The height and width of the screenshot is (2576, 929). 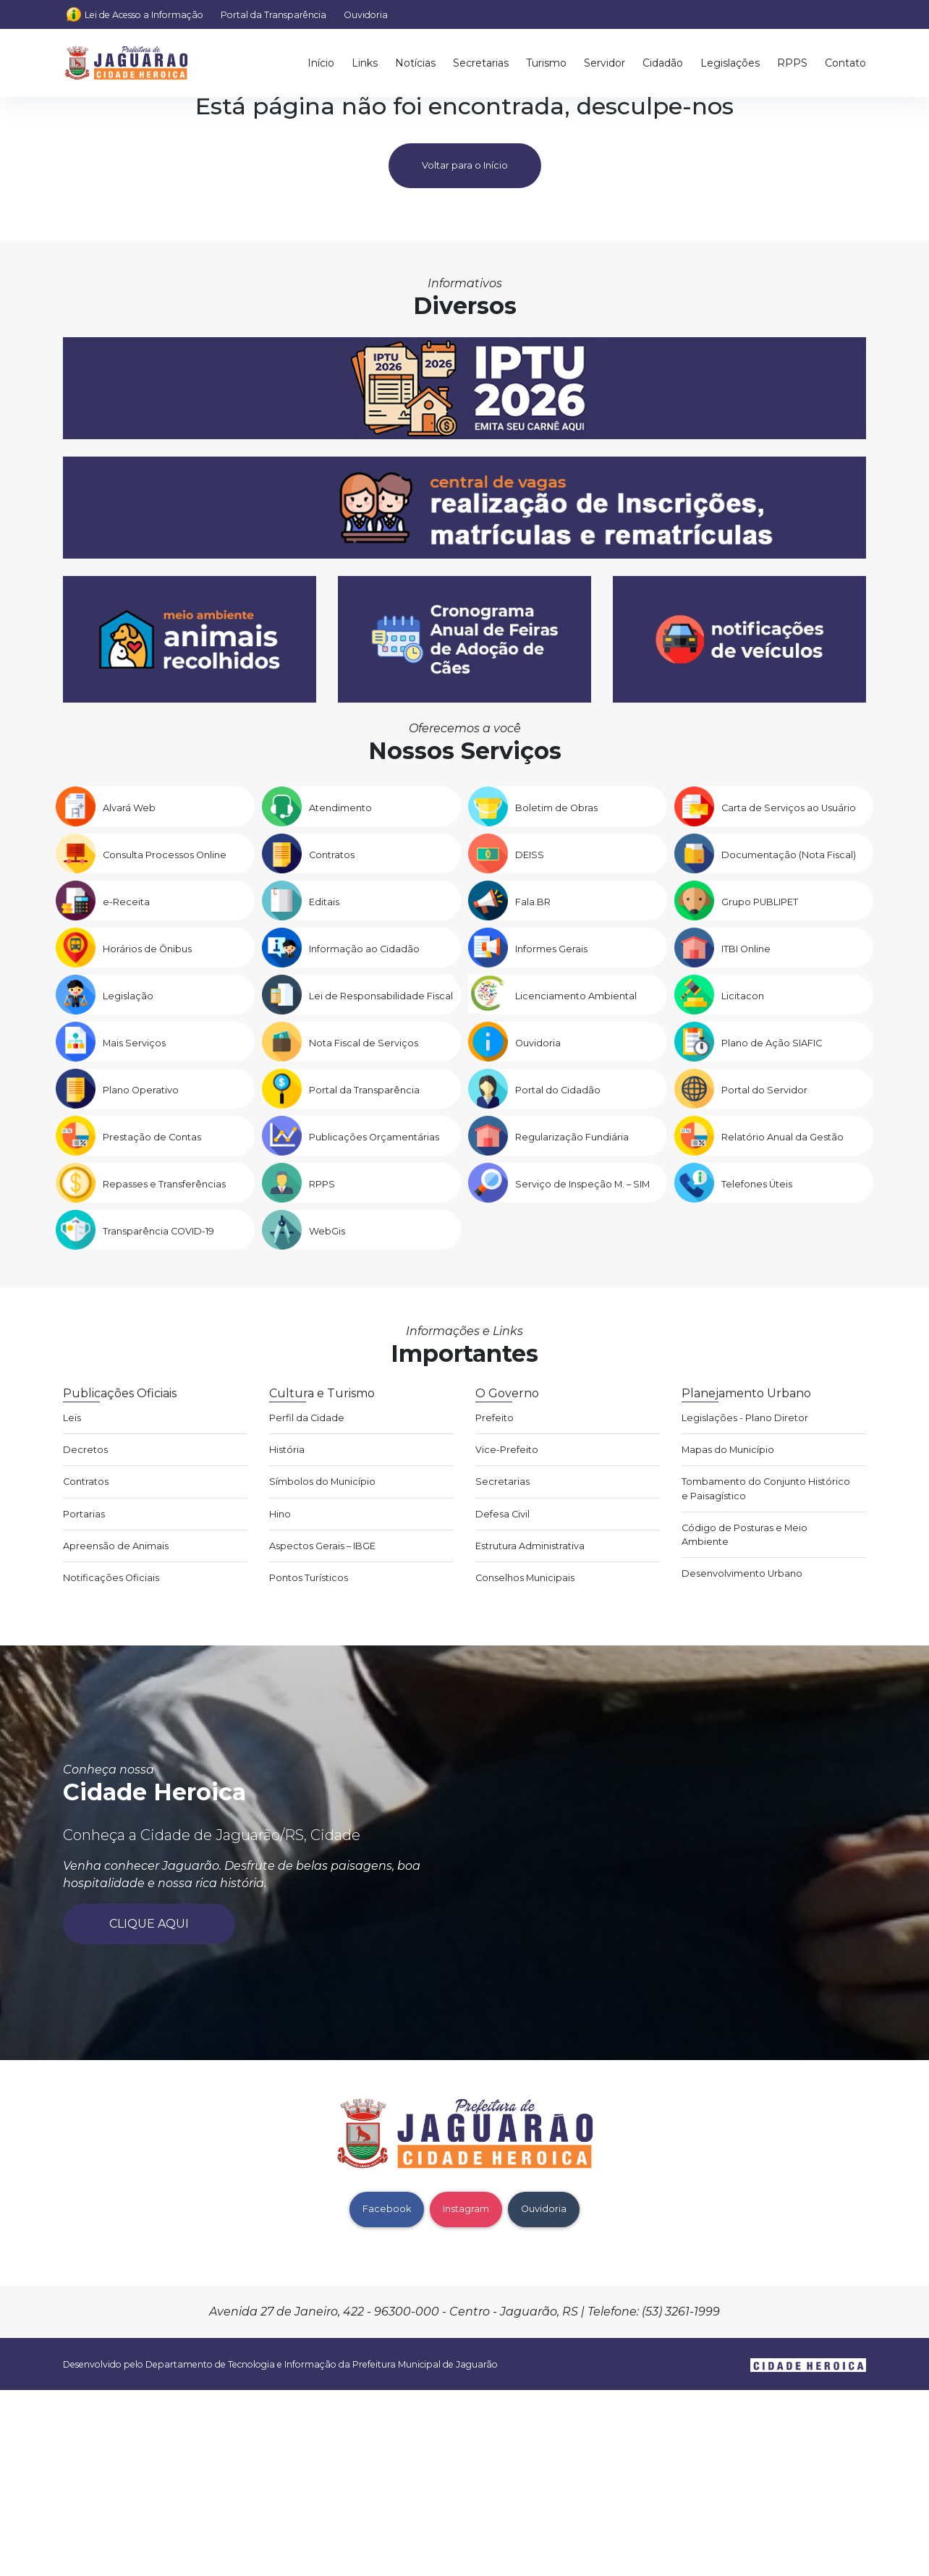 I want to click on Licenciamento Ambiental, so click(x=576, y=996).